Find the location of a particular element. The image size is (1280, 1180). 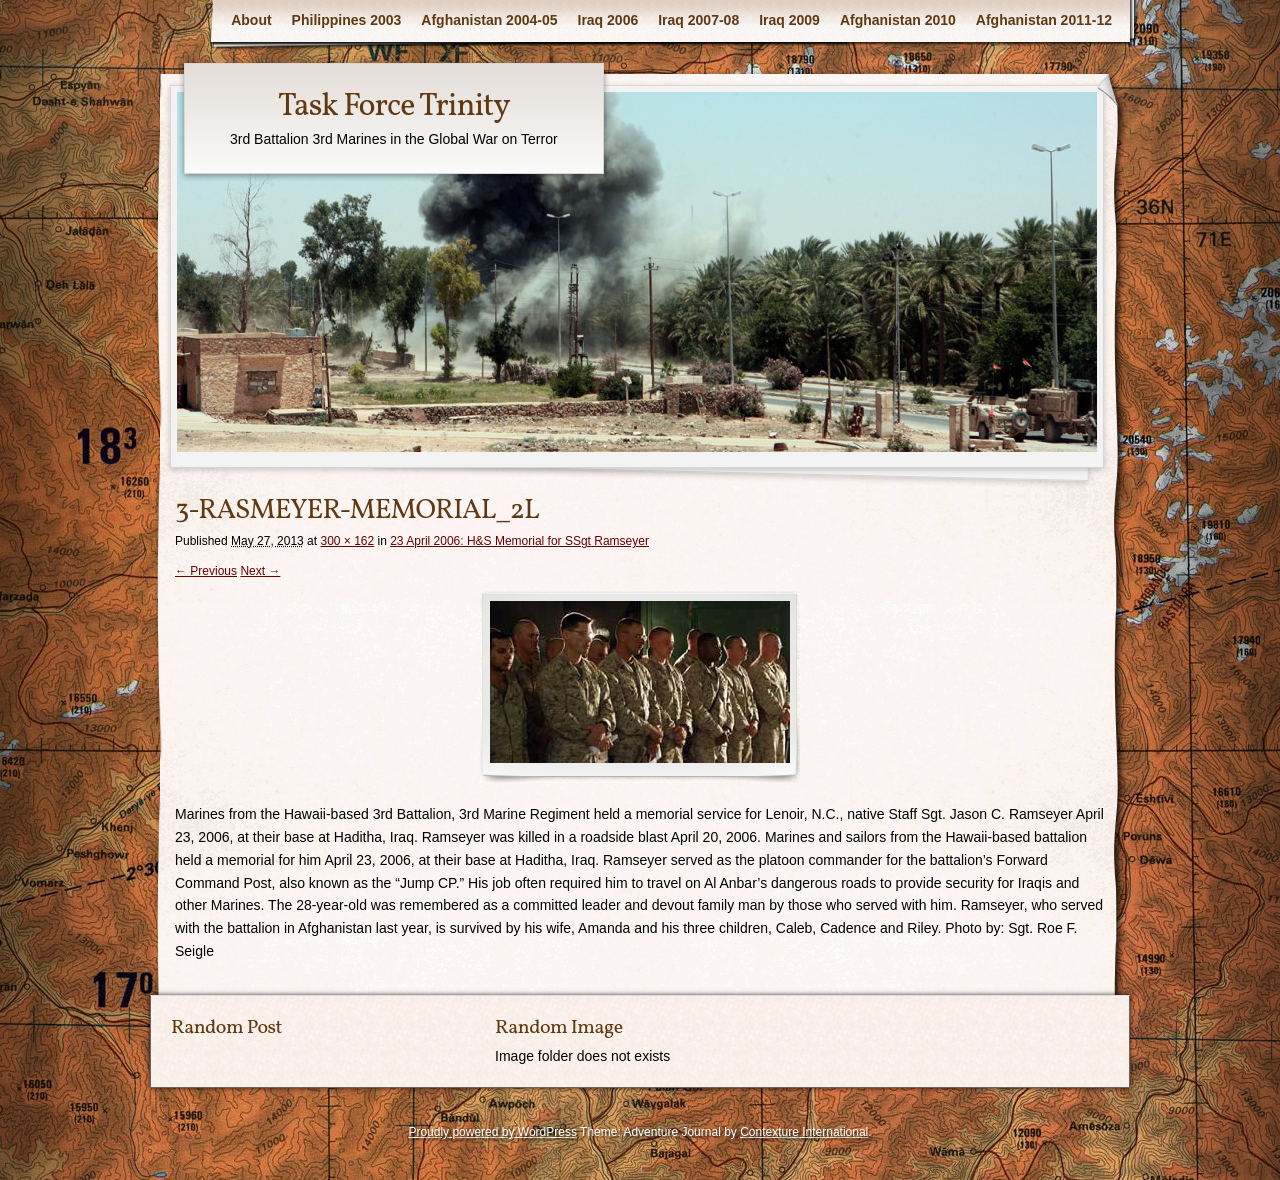

About is located at coordinates (251, 20).